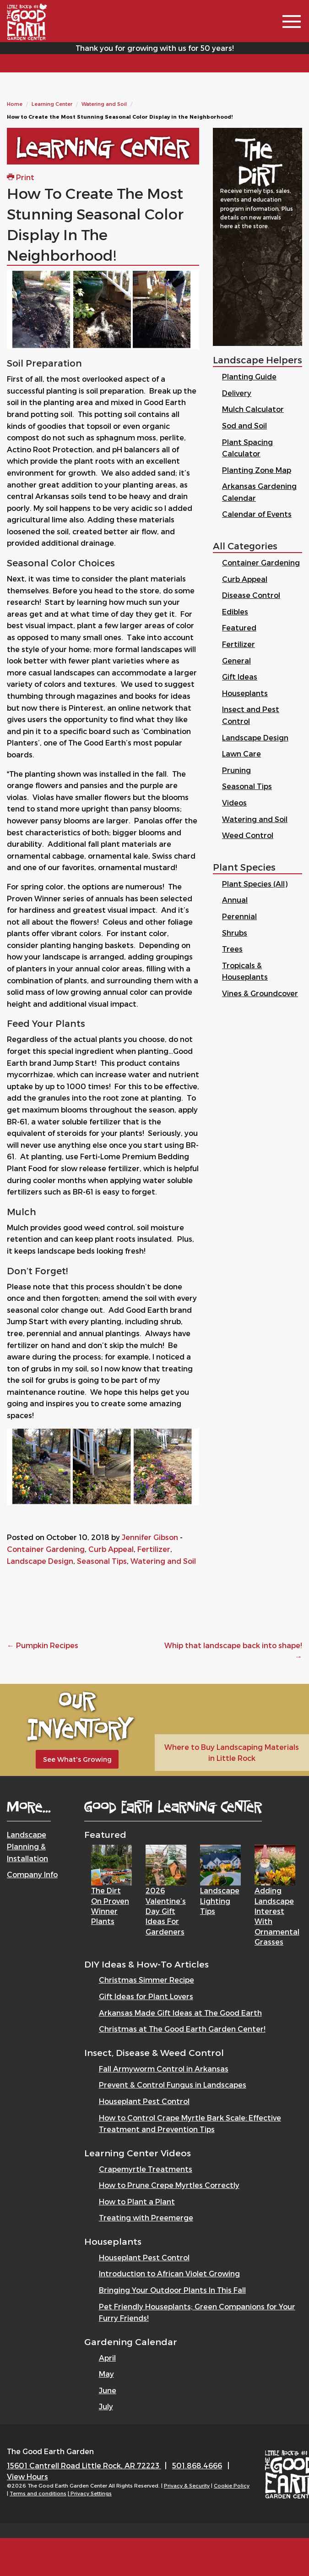  Describe the element at coordinates (90, 2493) in the screenshot. I see `| Privacy Settings` at that location.